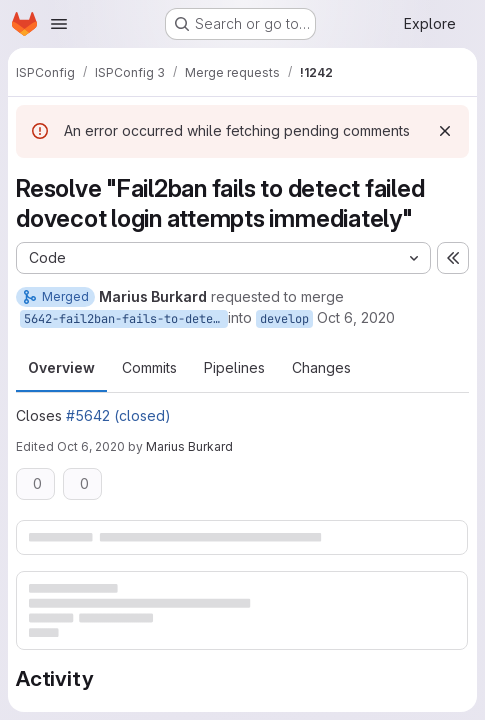 This screenshot has height=720, width=485. What do you see at coordinates (234, 367) in the screenshot?
I see `Pipelines` at bounding box center [234, 367].